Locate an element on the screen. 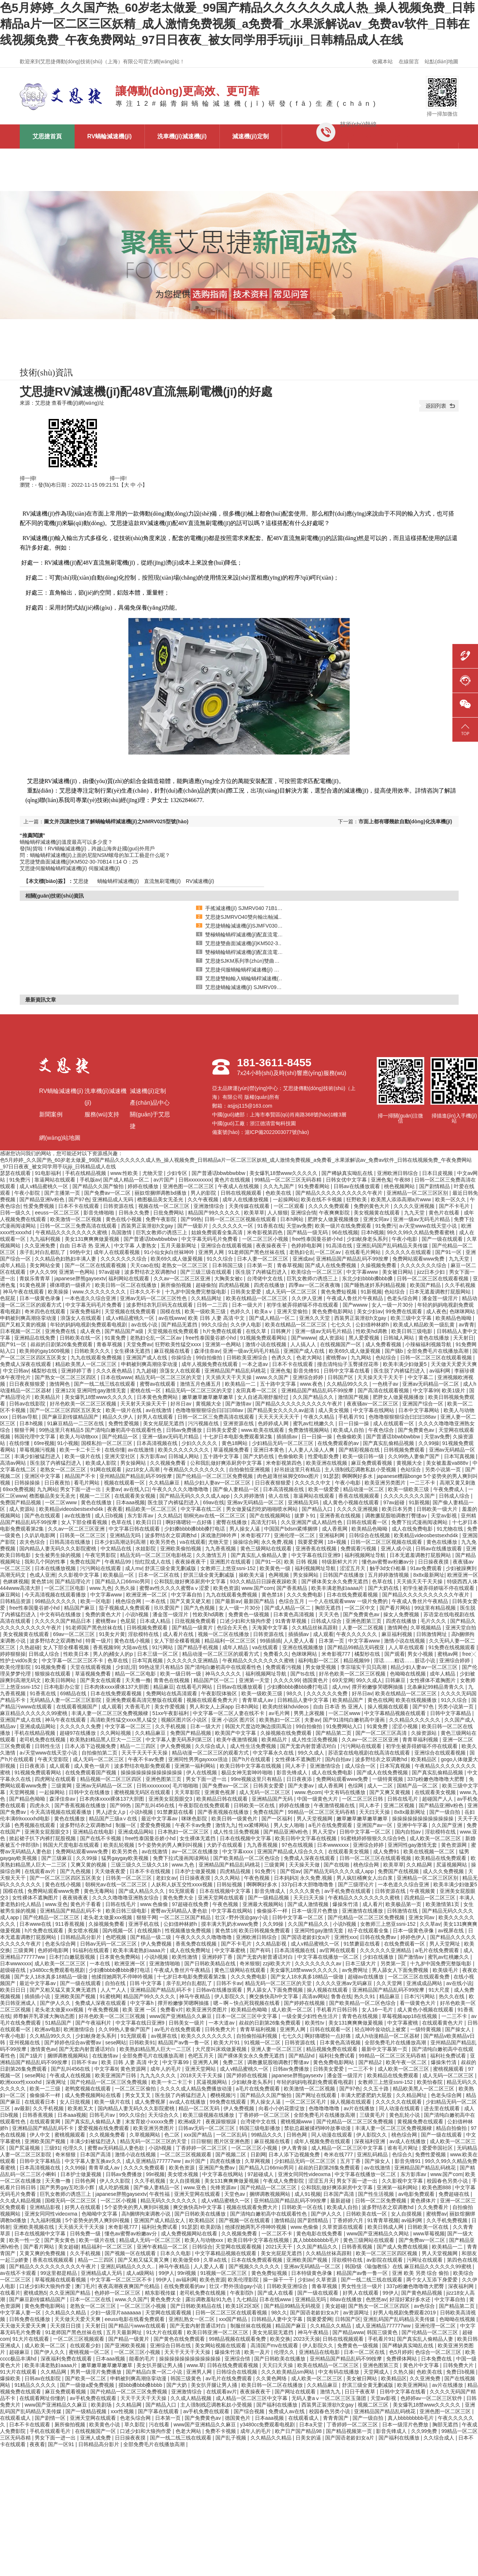  好吊妞这里只有精品 is located at coordinates (298, 1469).